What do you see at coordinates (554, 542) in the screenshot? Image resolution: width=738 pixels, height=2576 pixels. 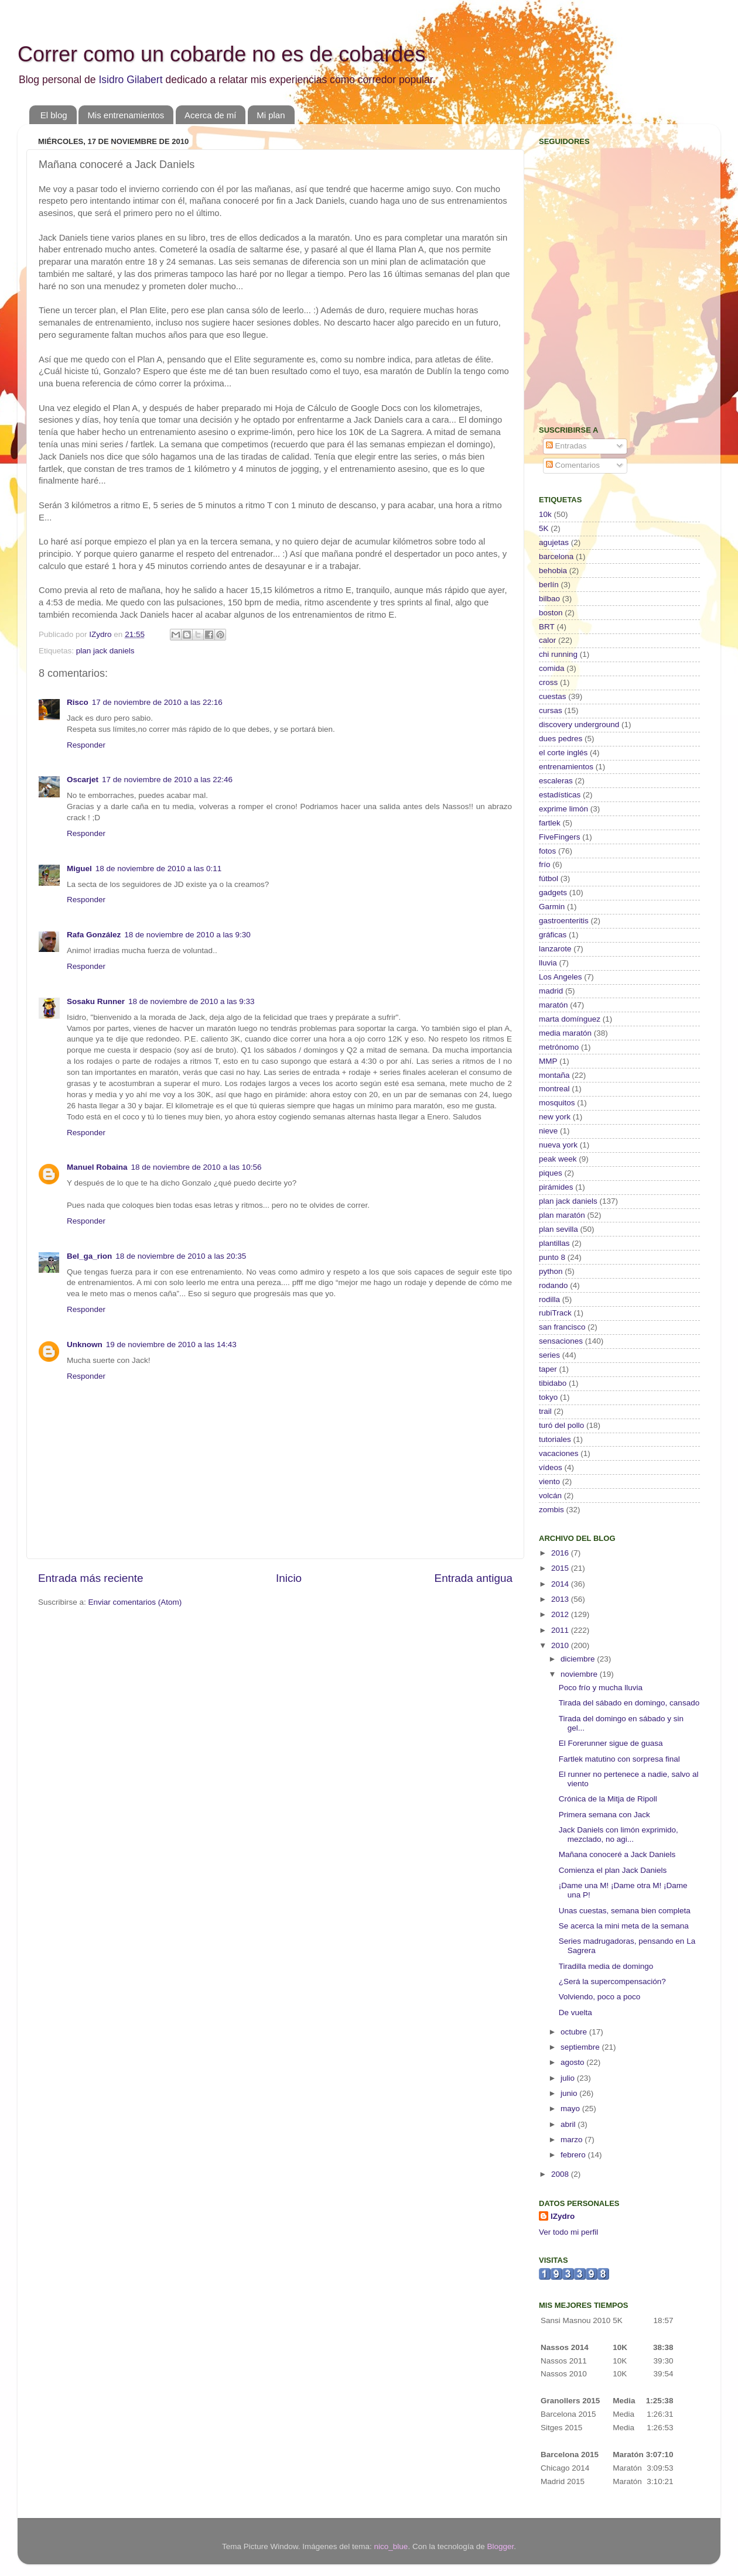 I see `agujetas` at bounding box center [554, 542].